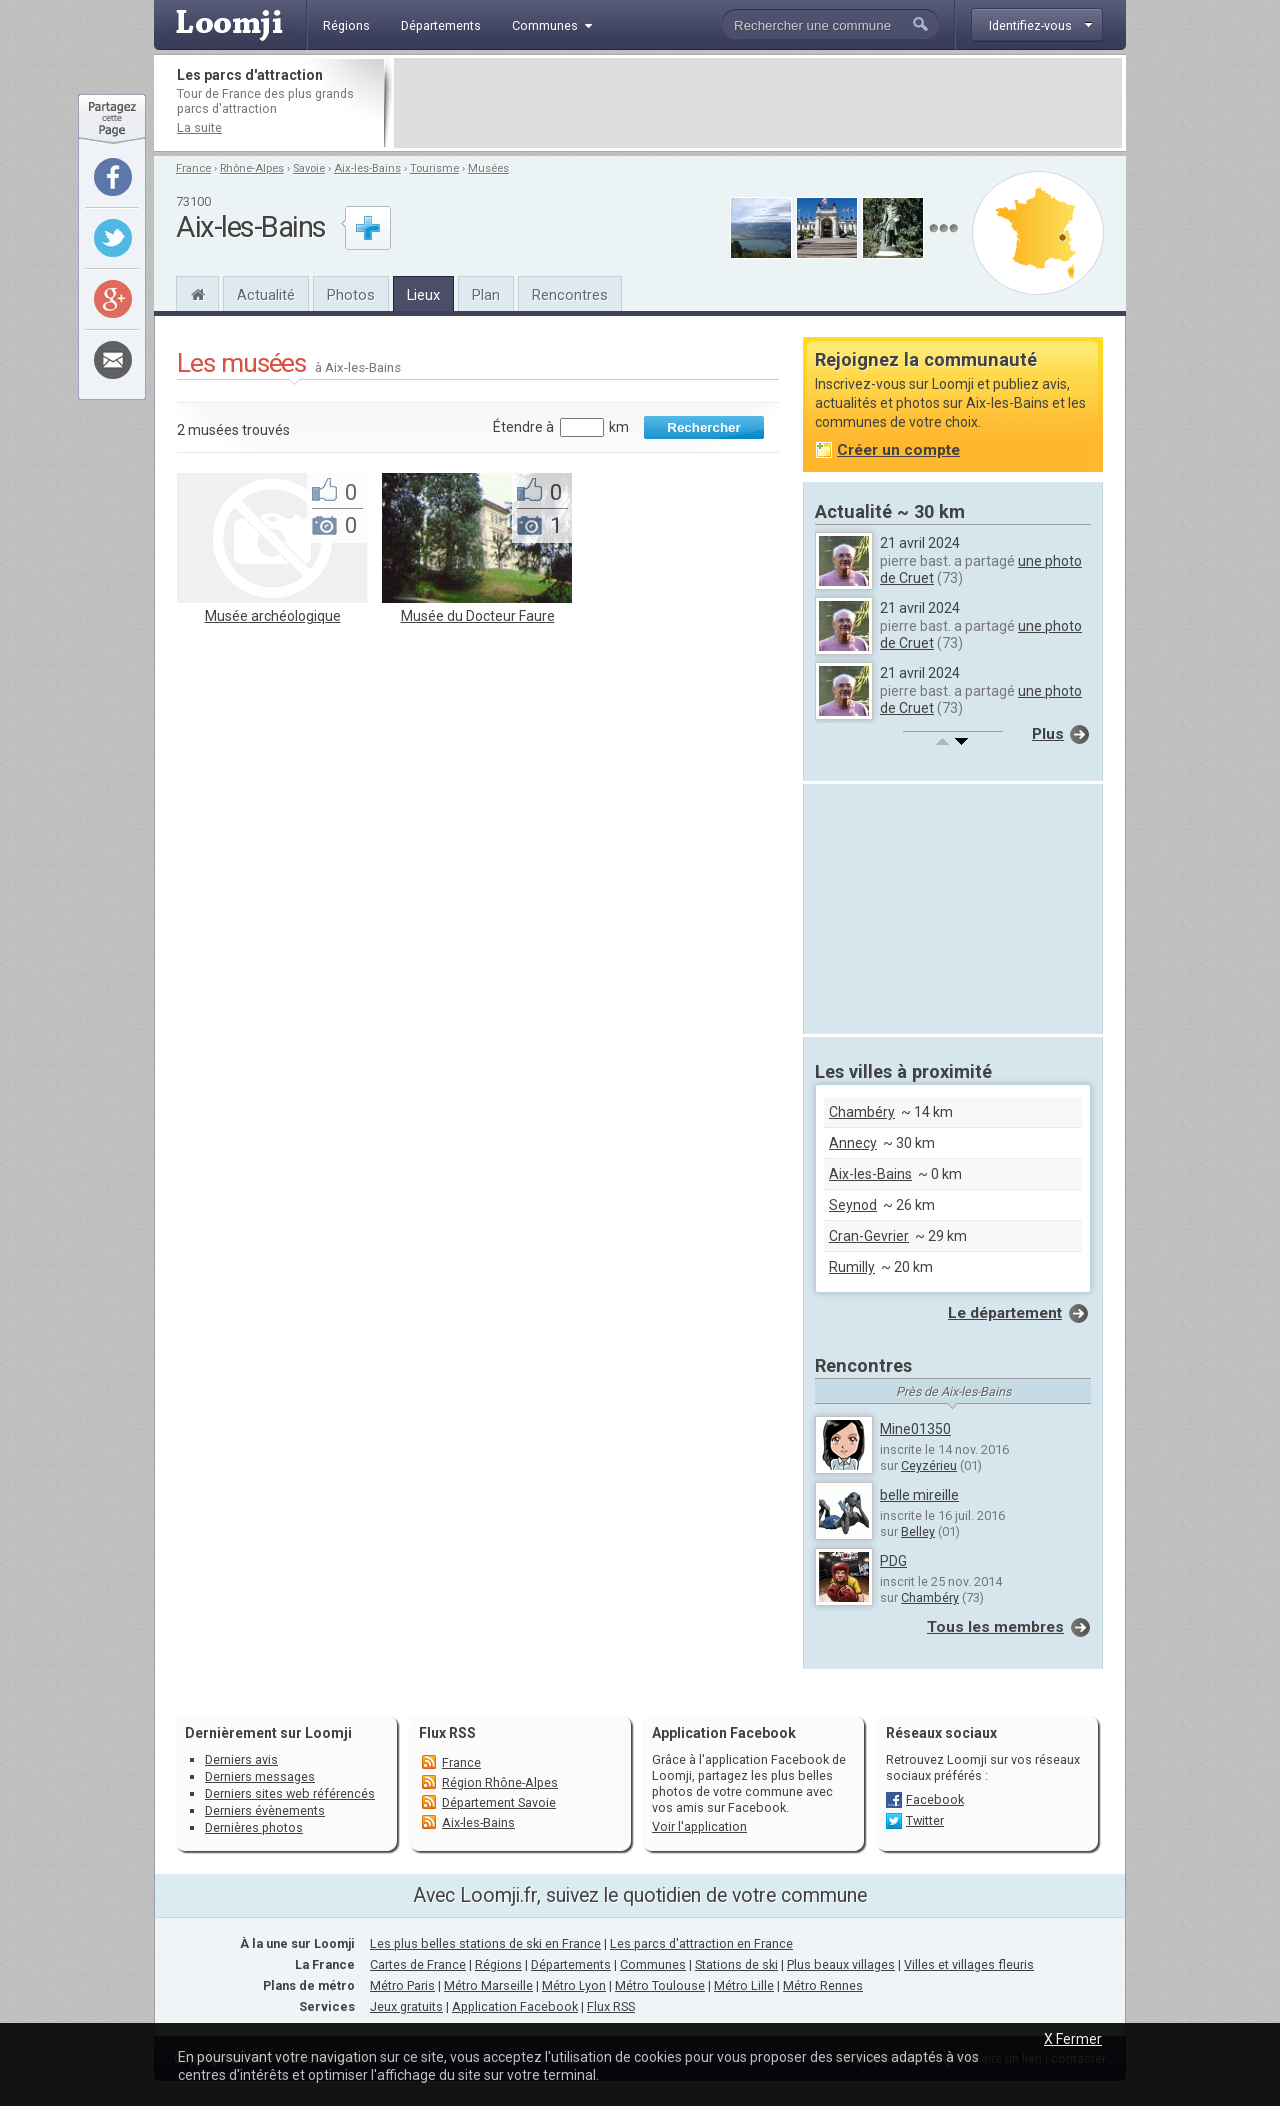 The height and width of the screenshot is (2106, 1280). What do you see at coordinates (969, 1964) in the screenshot?
I see `Villes et villages fleuris` at bounding box center [969, 1964].